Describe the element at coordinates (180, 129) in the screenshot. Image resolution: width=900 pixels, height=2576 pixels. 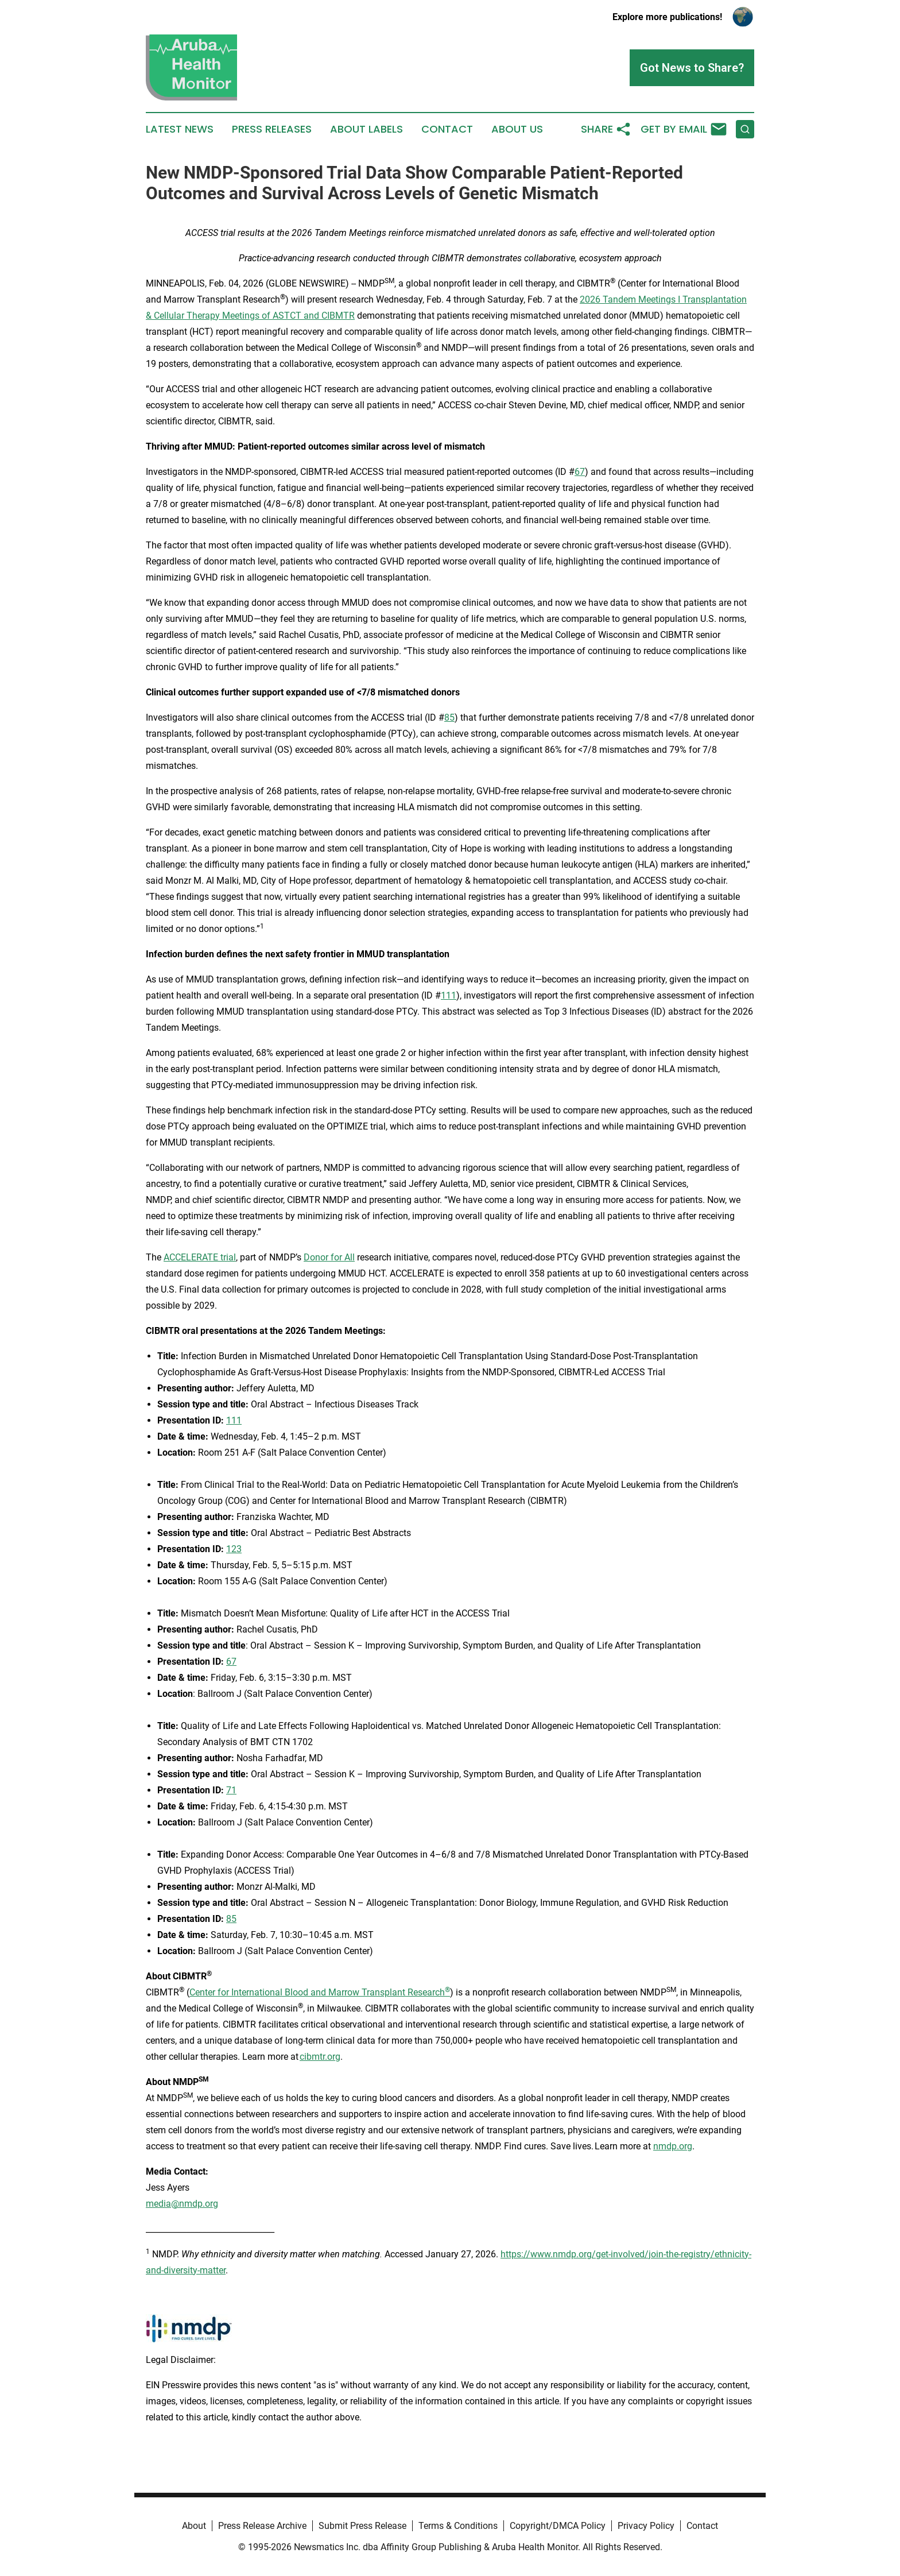
I see `Latest News` at that location.